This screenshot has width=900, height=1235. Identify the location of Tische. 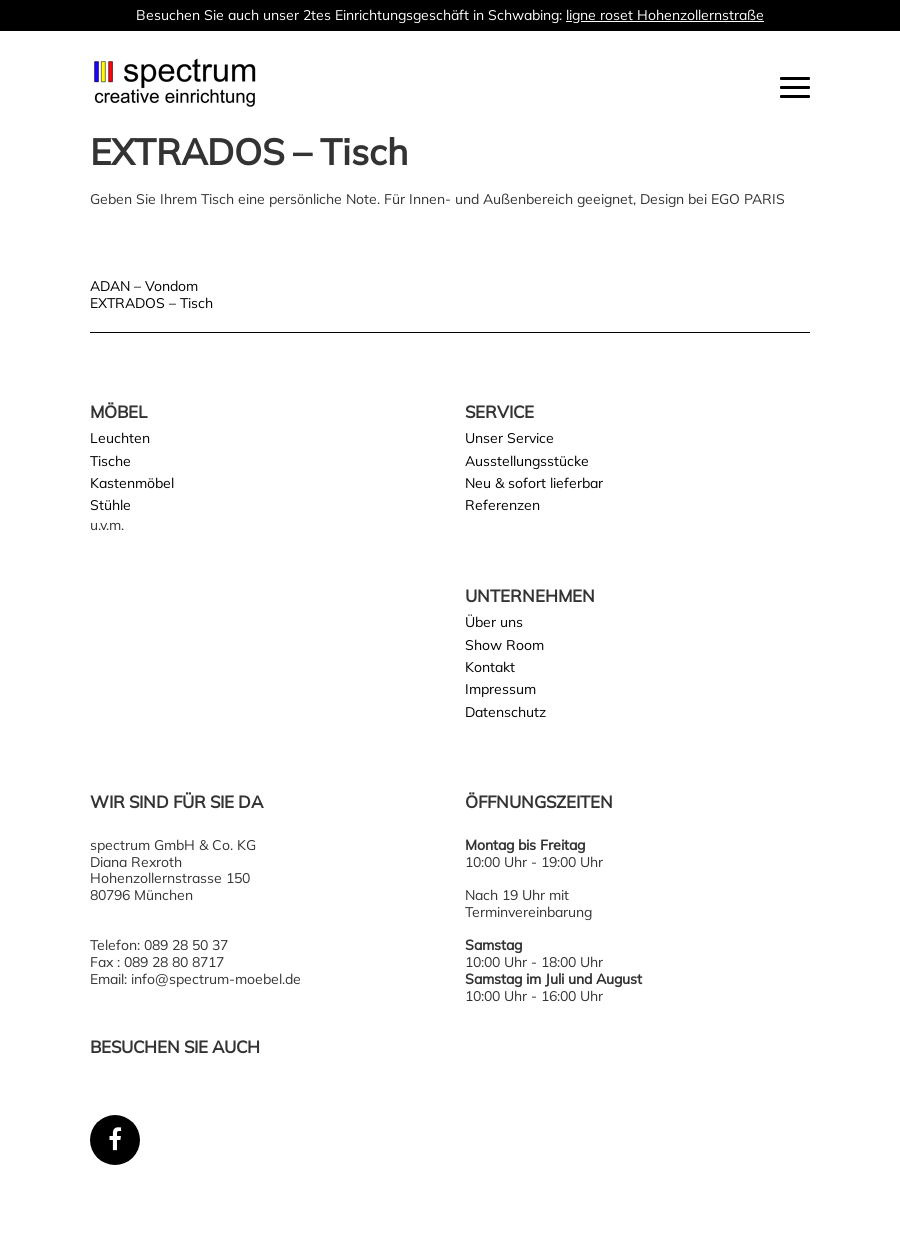
(110, 461).